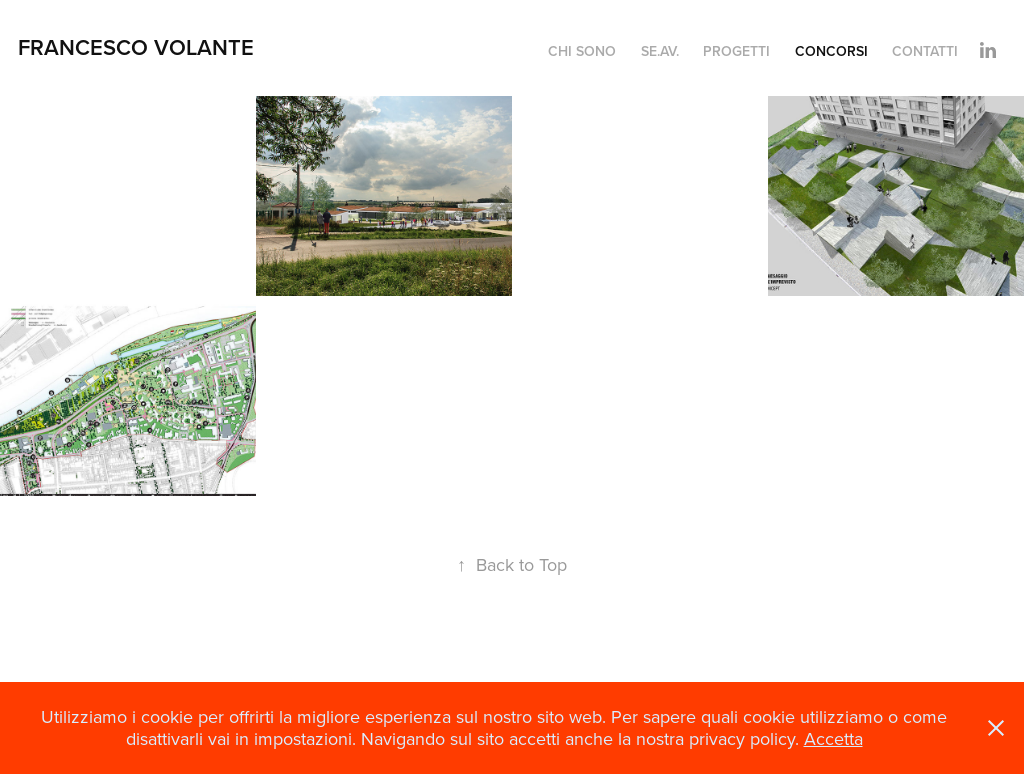 The width and height of the screenshot is (1024, 774). What do you see at coordinates (582, 51) in the screenshot?
I see `chi sono` at bounding box center [582, 51].